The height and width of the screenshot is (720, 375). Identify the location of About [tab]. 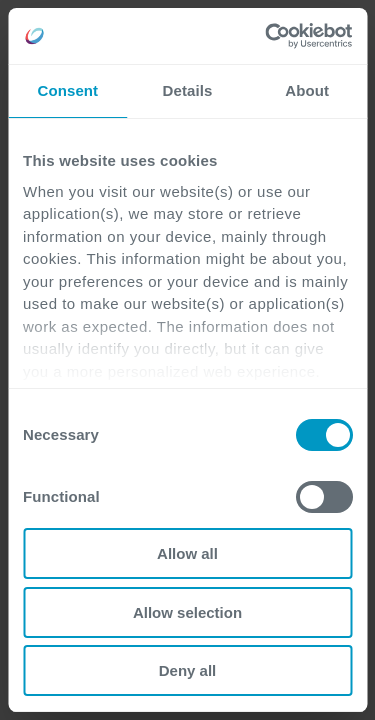
(307, 90).